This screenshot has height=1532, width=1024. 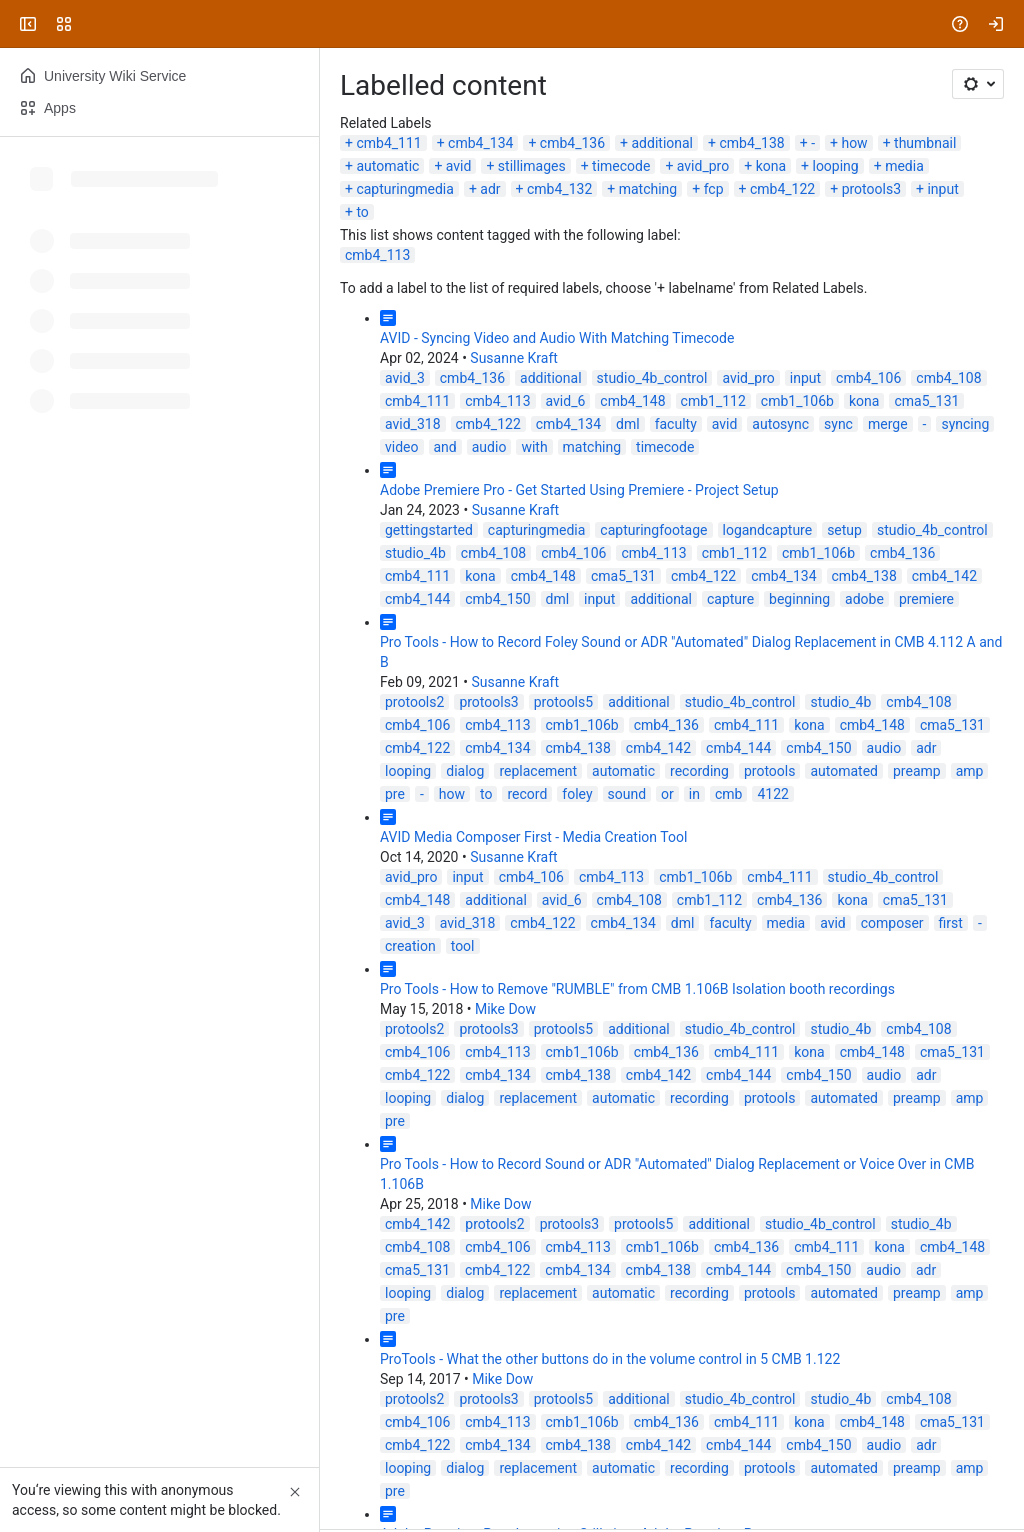 What do you see at coordinates (490, 189) in the screenshot?
I see `adr` at bounding box center [490, 189].